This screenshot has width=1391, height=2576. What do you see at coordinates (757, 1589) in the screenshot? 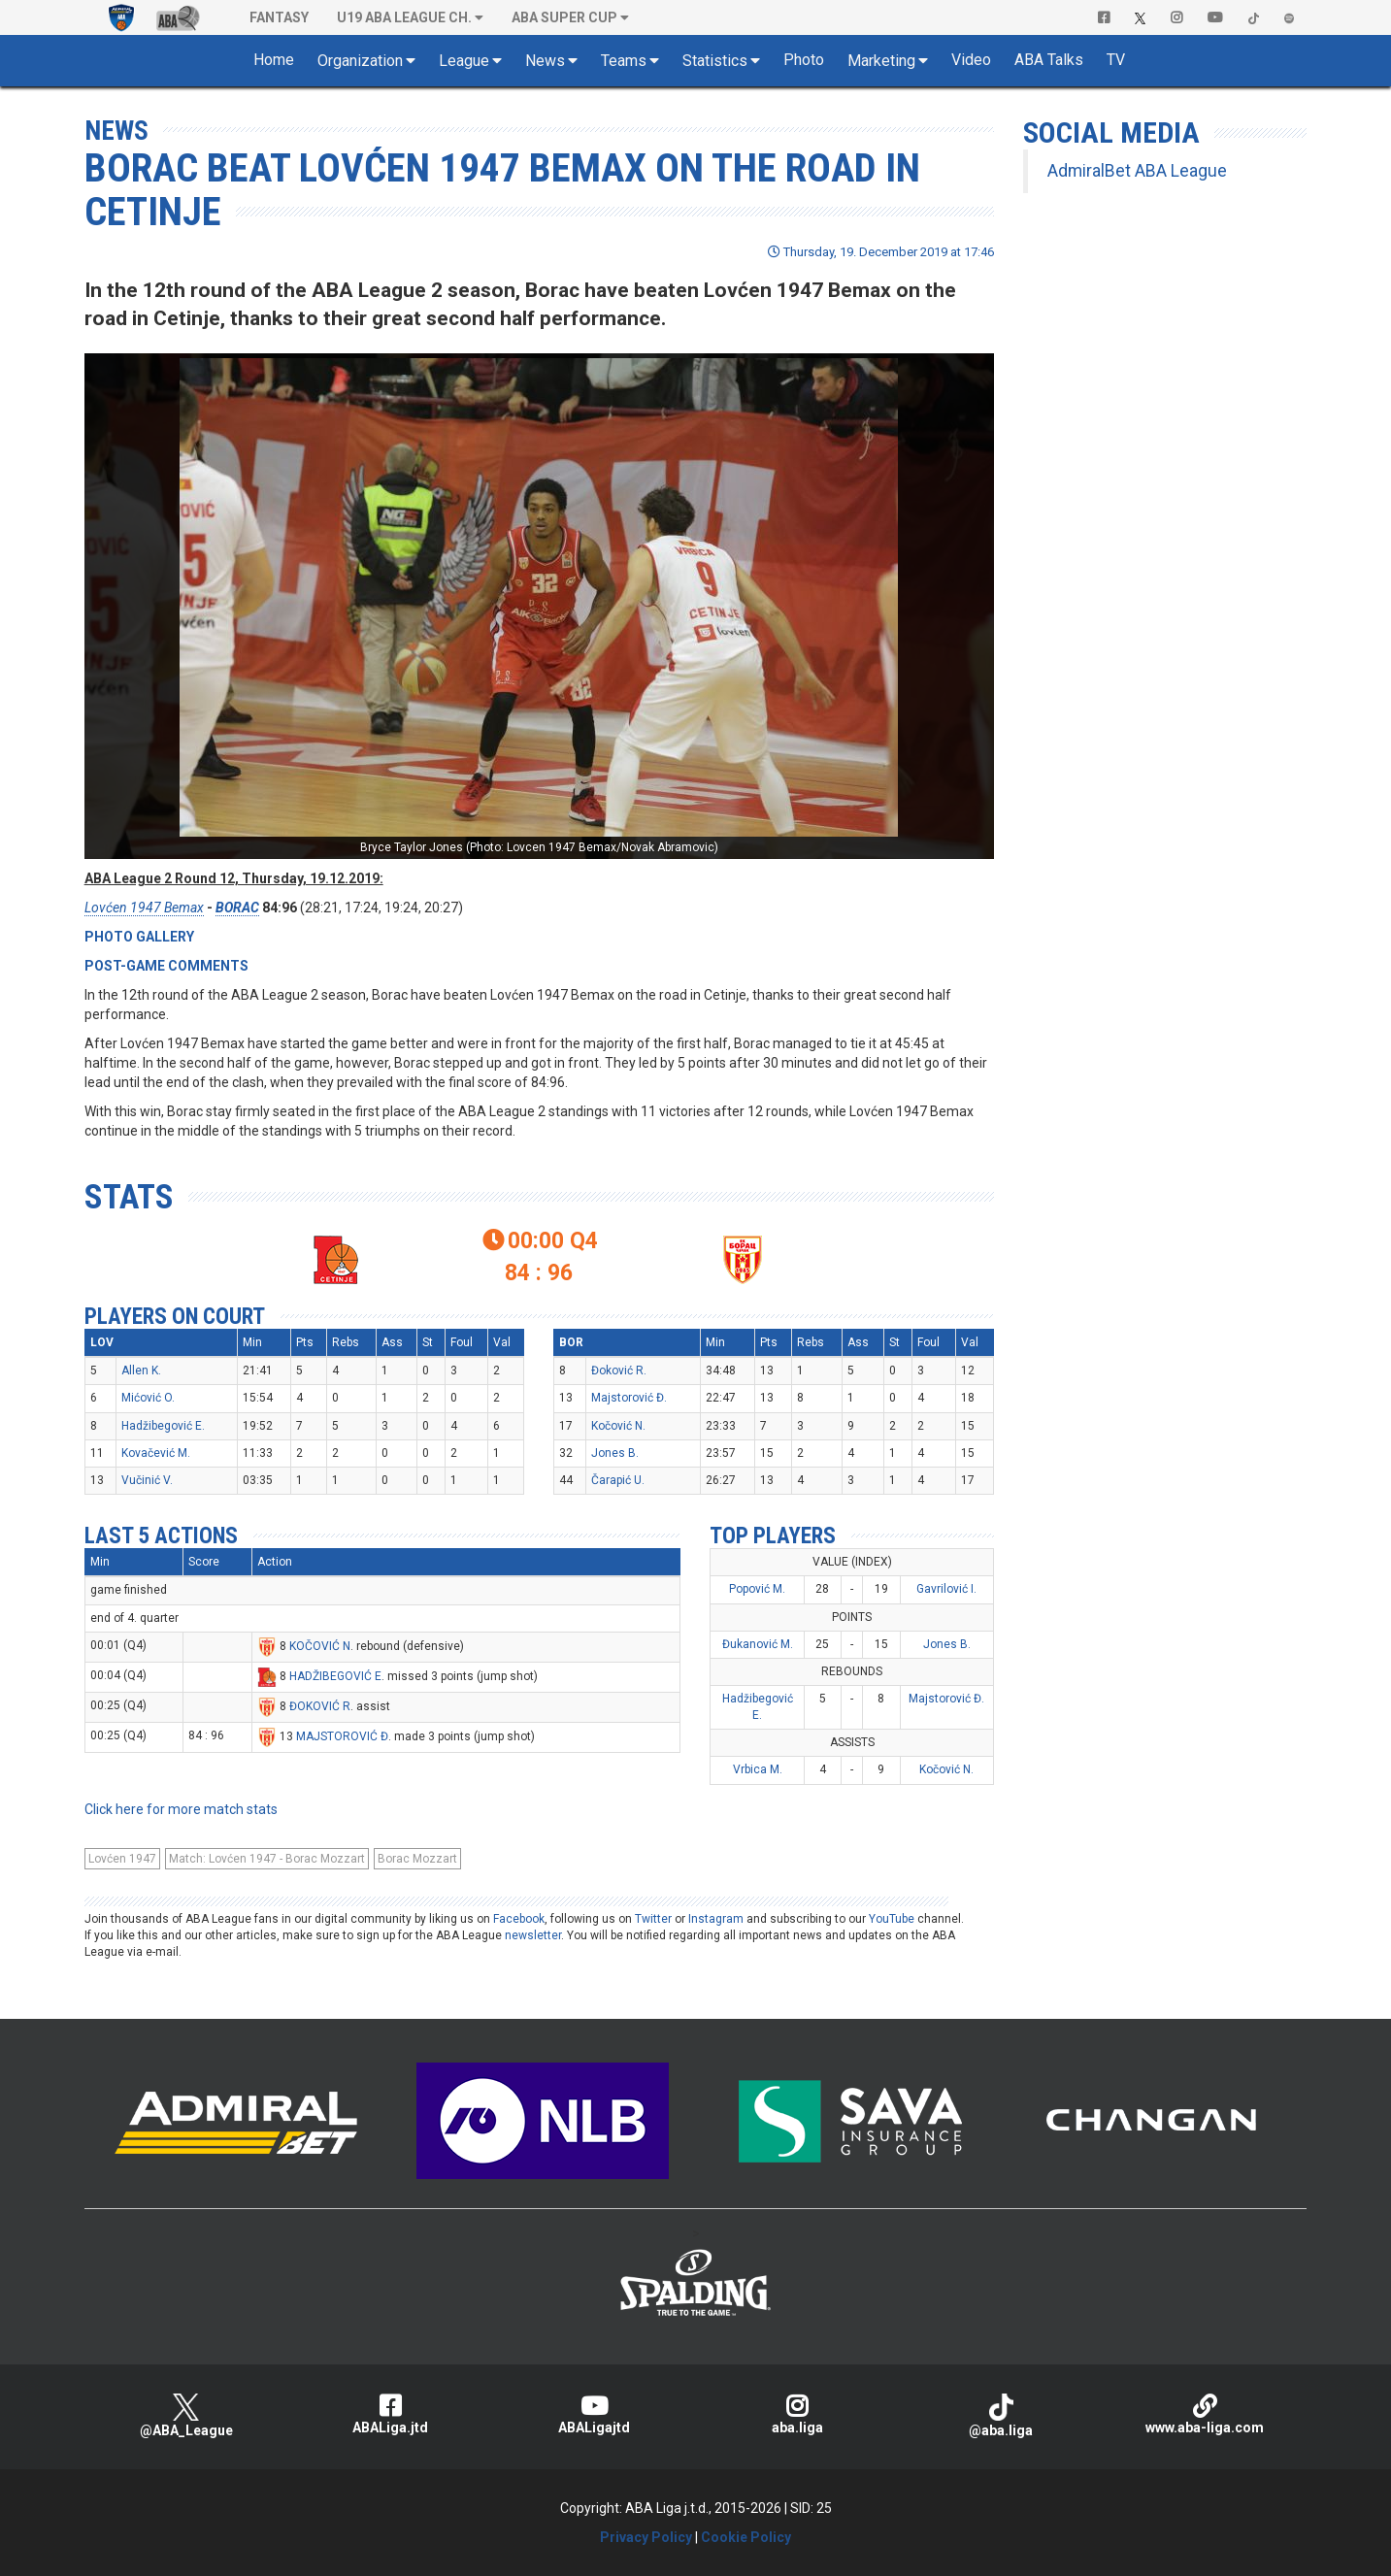
I see `Popović M.` at bounding box center [757, 1589].